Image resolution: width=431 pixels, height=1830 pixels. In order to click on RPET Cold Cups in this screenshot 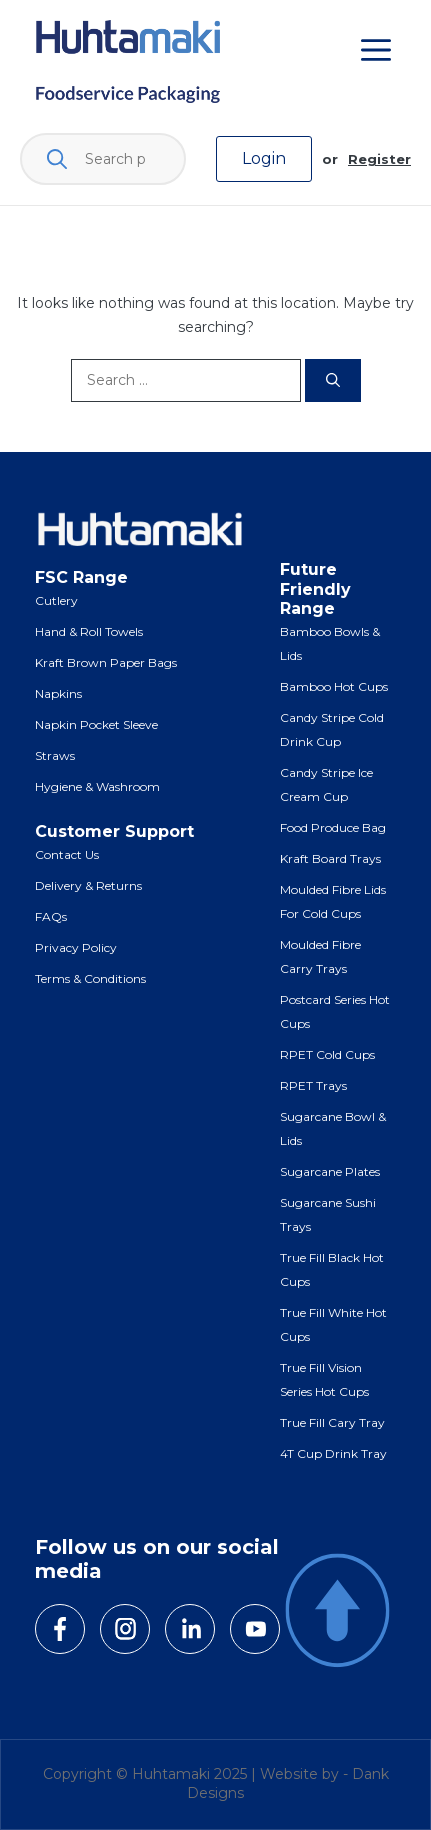, I will do `click(327, 1054)`.